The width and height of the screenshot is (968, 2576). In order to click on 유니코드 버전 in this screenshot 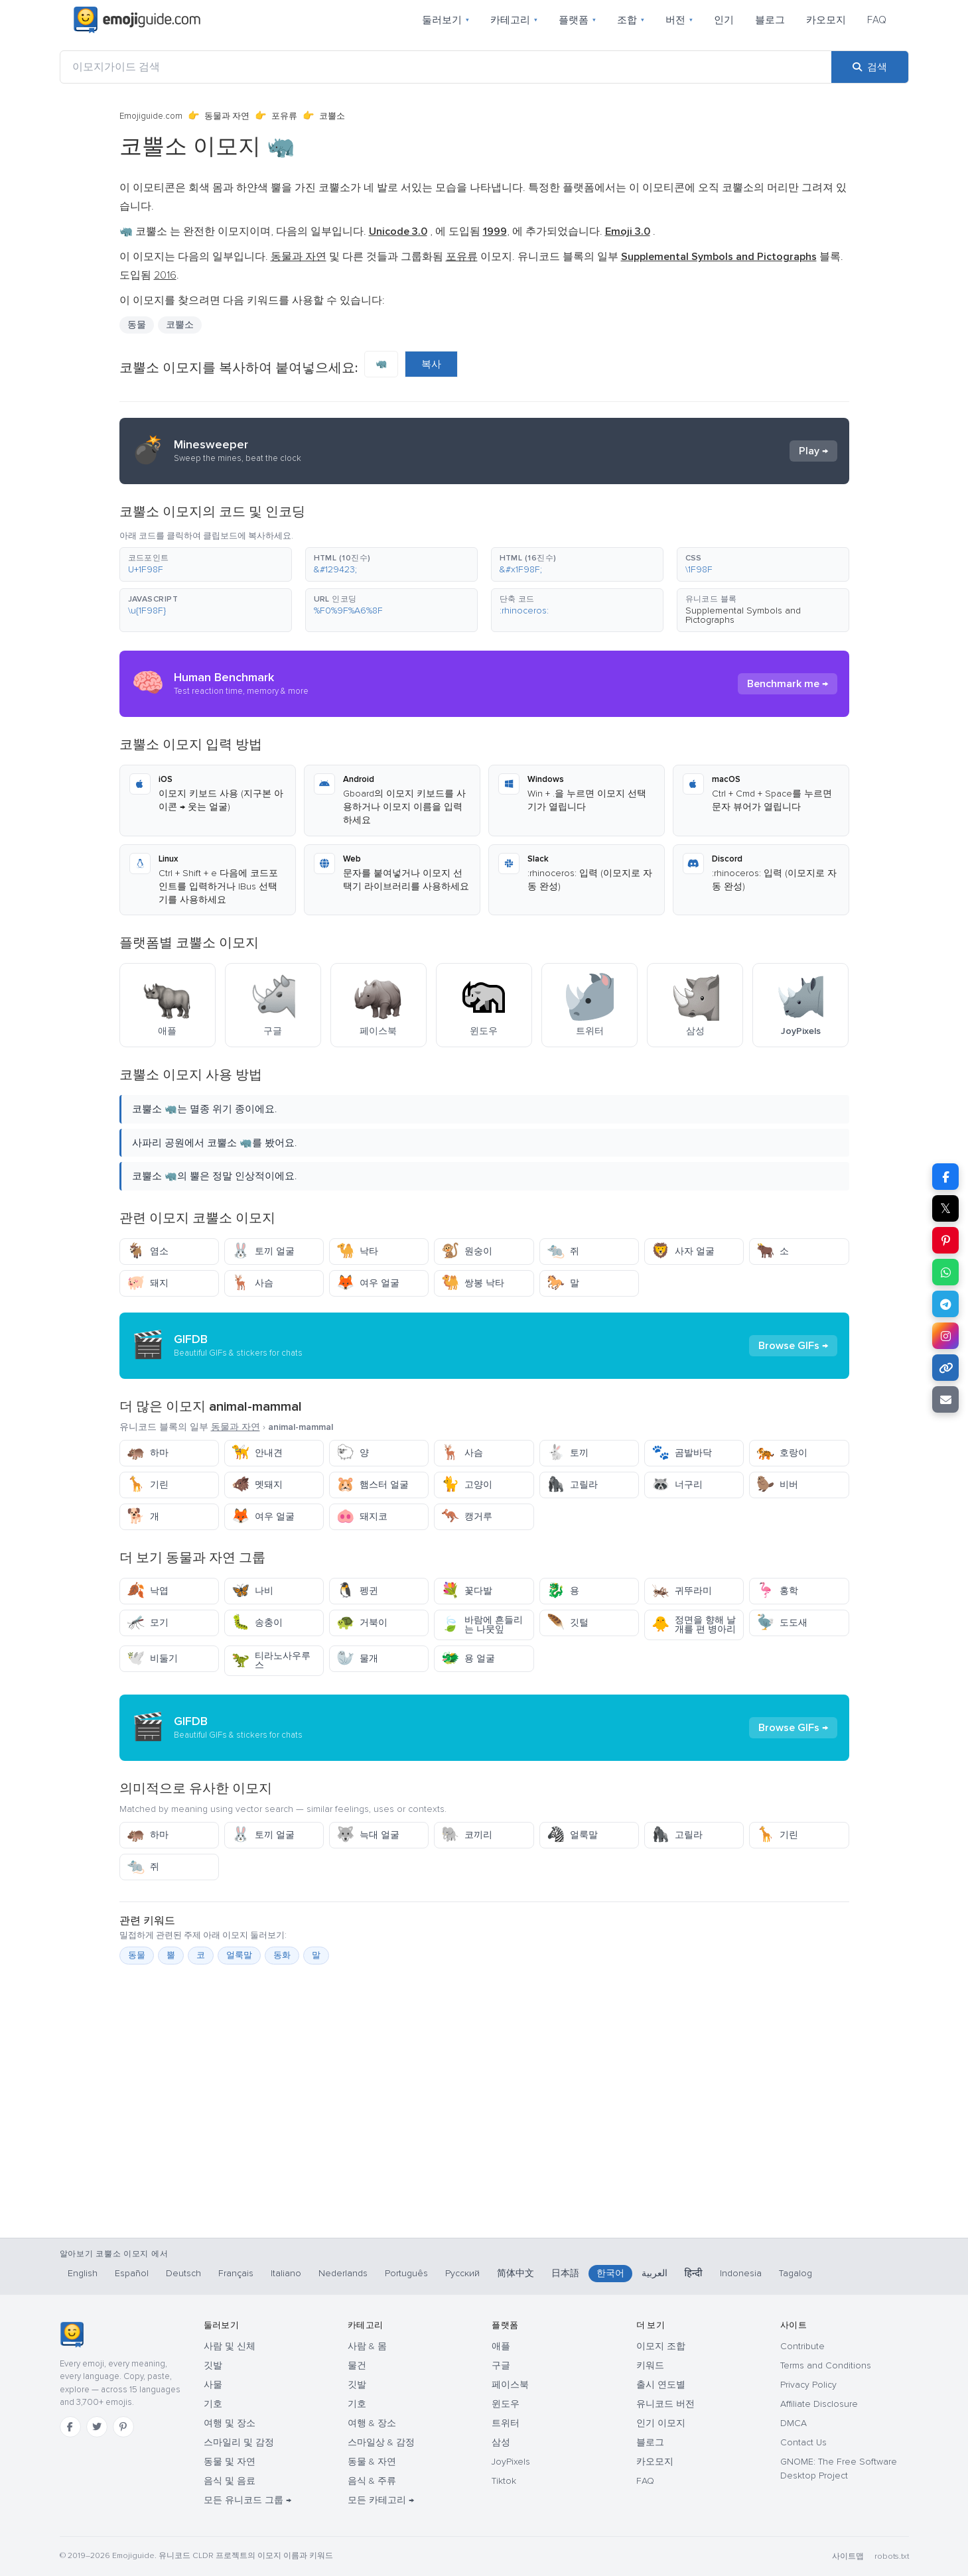, I will do `click(665, 2404)`.